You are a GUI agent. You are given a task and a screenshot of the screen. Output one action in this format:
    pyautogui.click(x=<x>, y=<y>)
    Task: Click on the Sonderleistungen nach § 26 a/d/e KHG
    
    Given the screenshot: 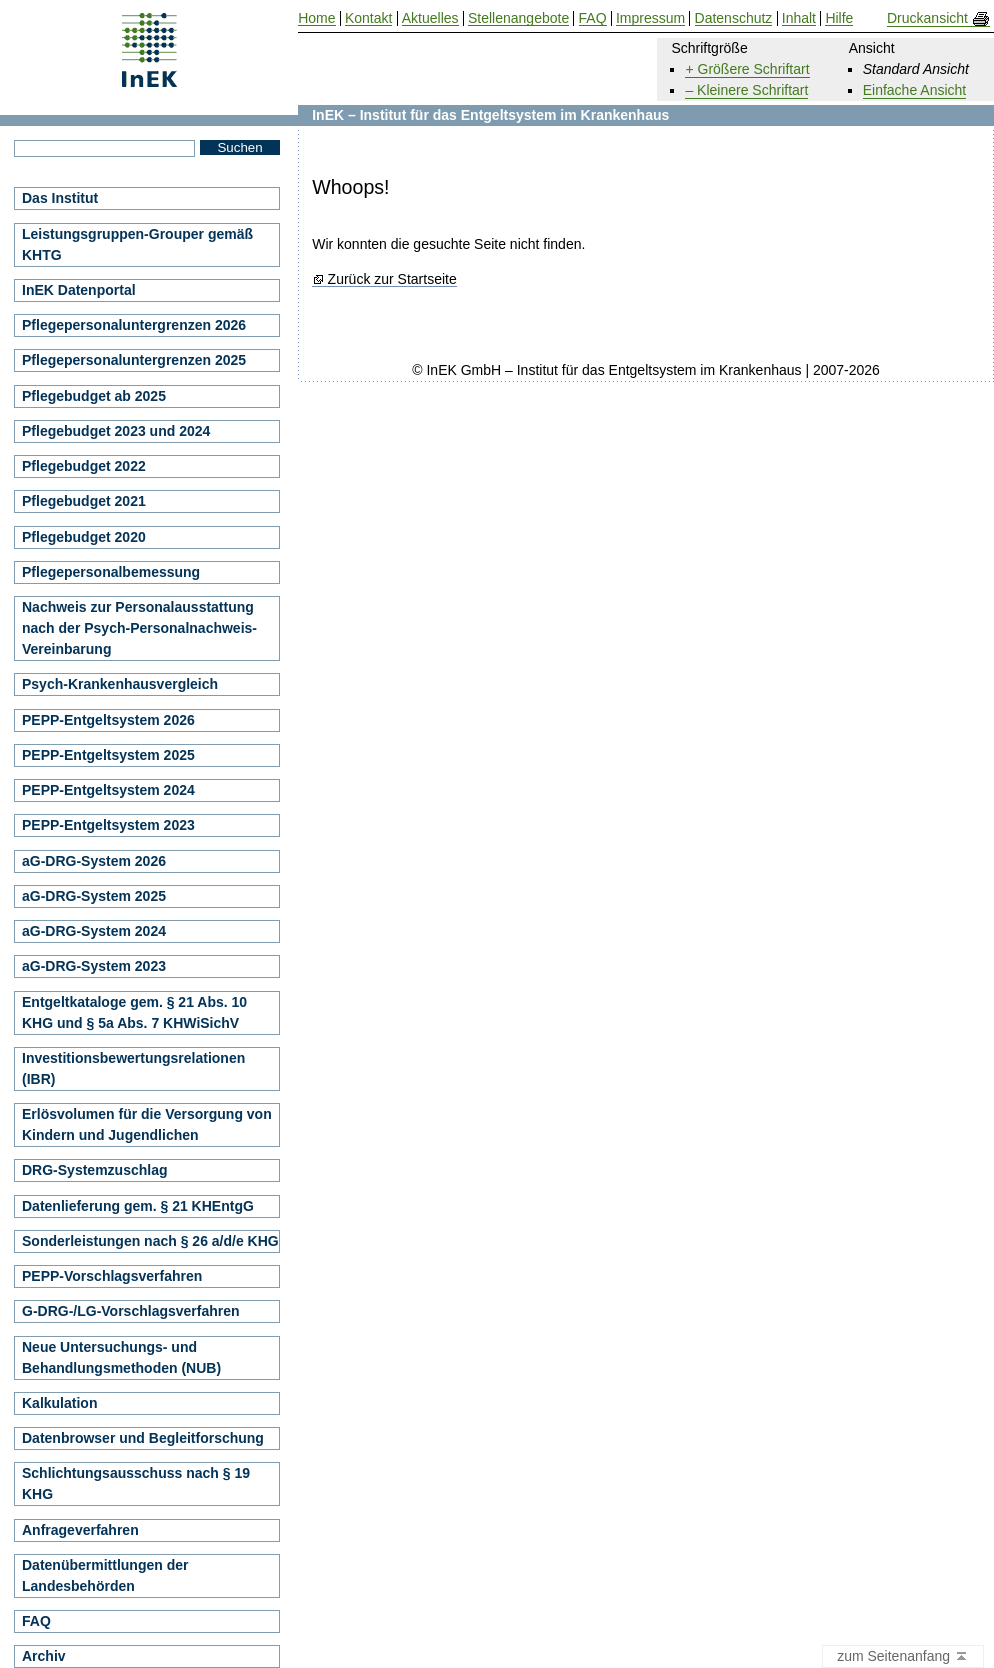 What is the action you would take?
    pyautogui.click(x=150, y=1241)
    